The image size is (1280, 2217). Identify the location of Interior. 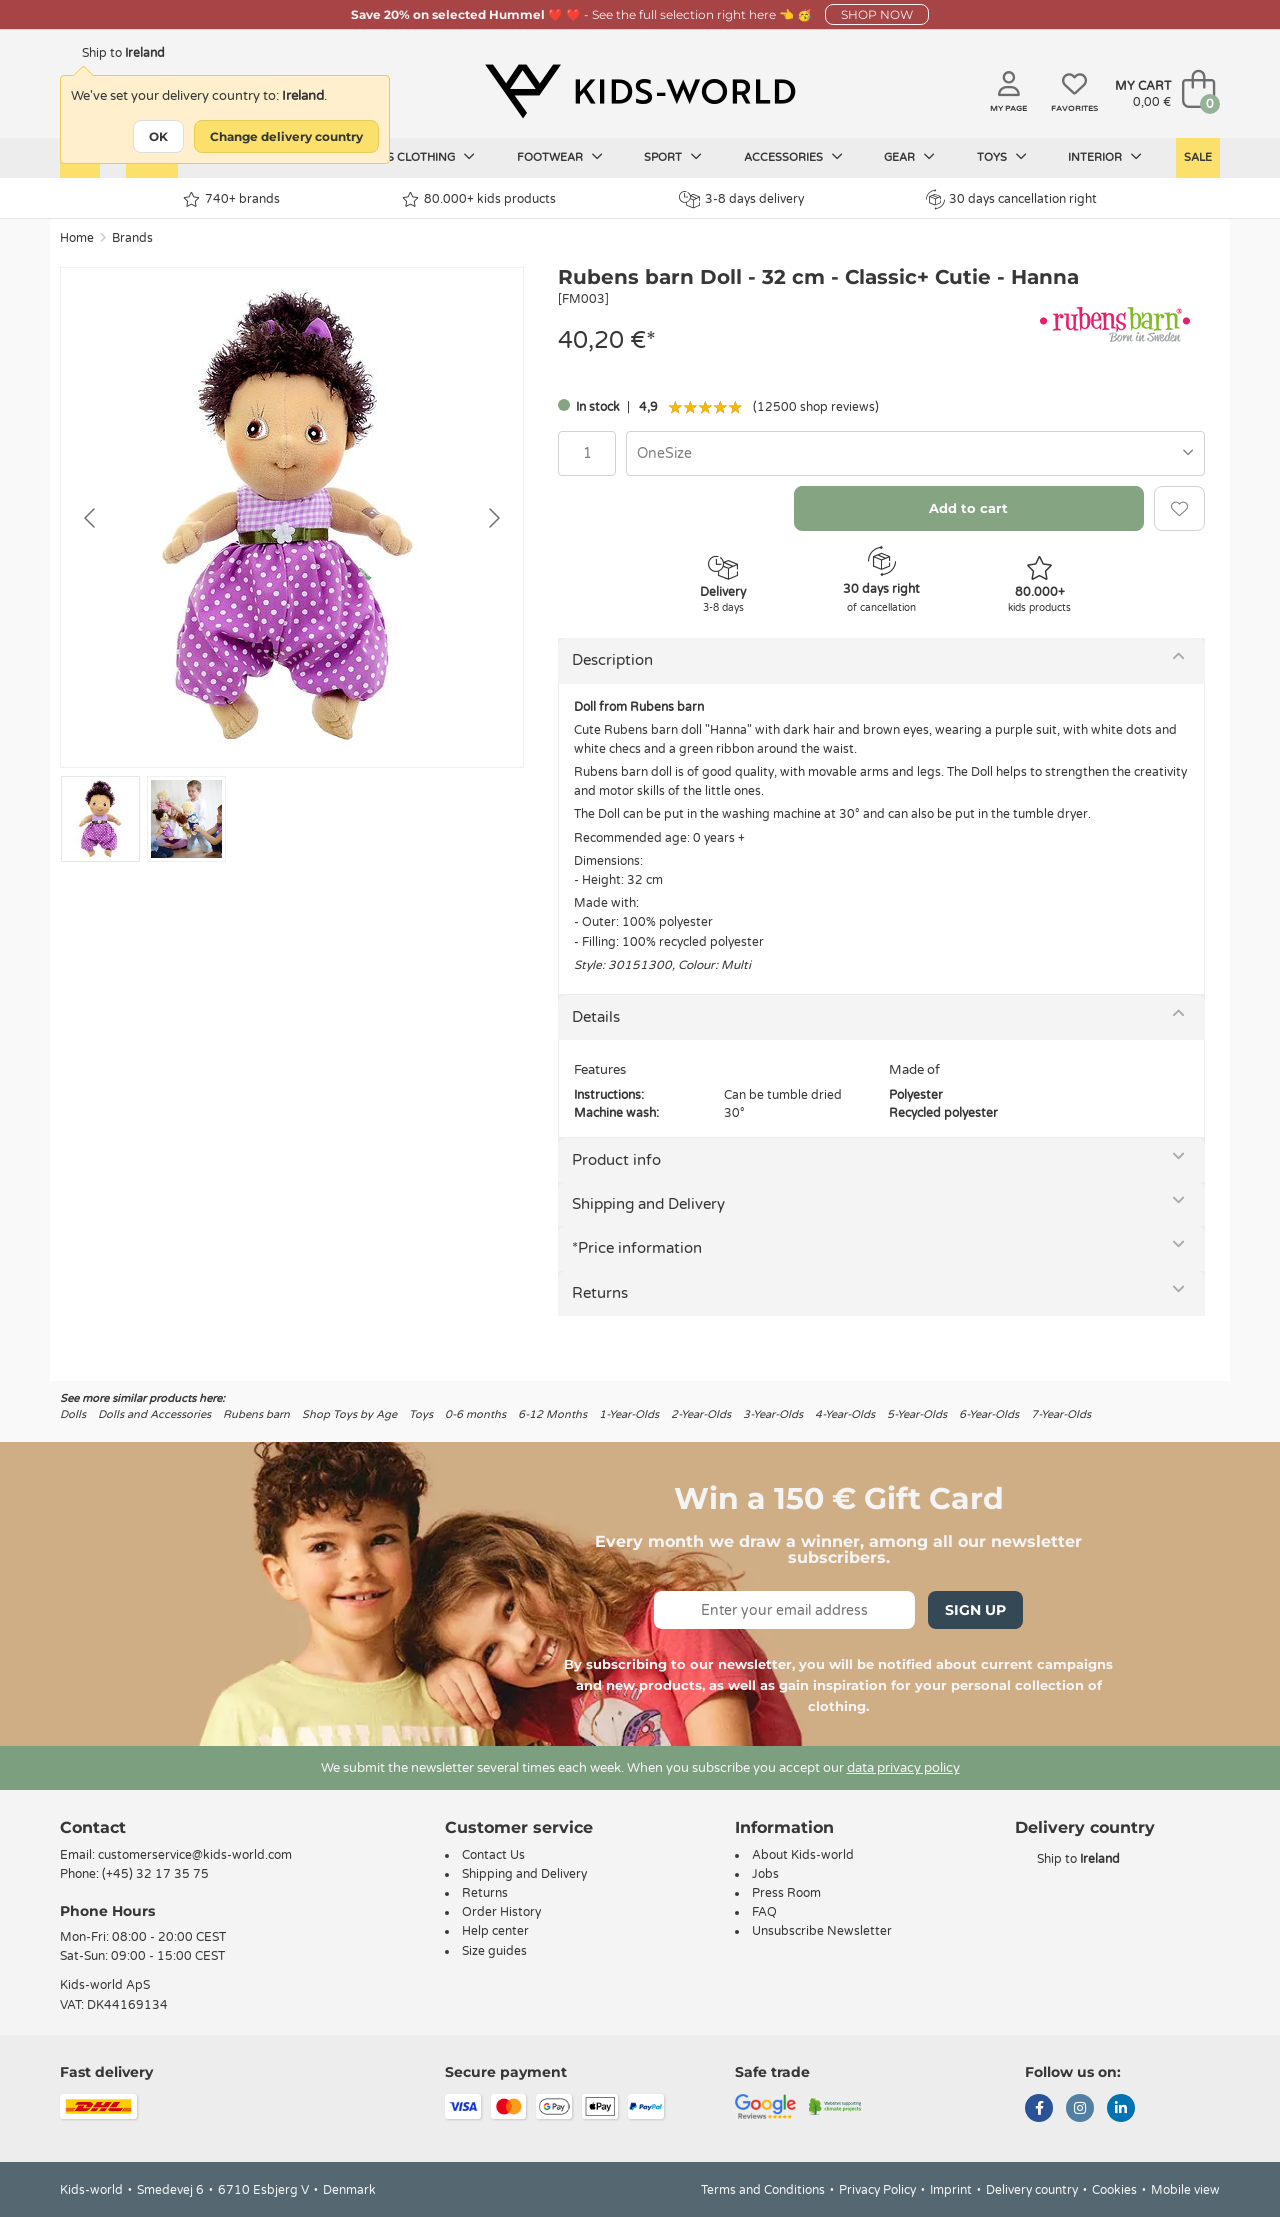
(1105, 157).